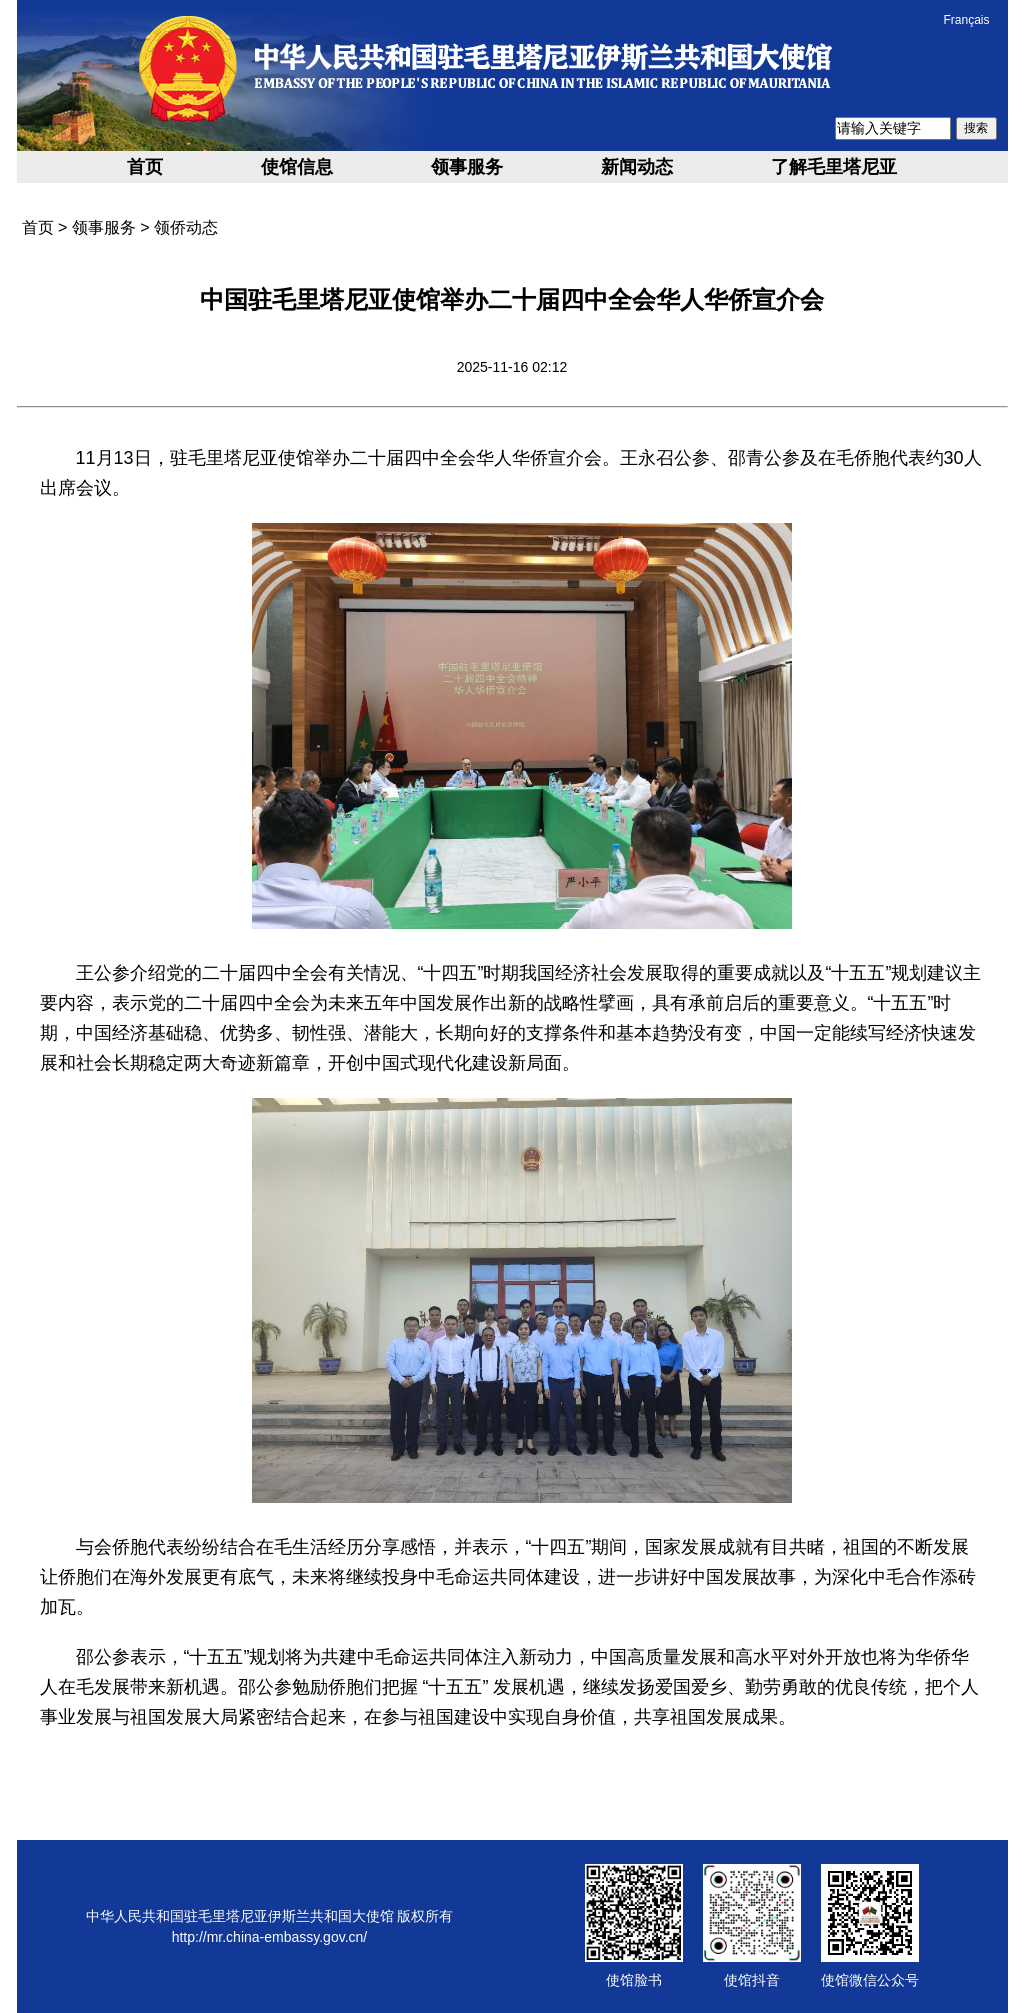 This screenshot has height=2013, width=1024. Describe the element at coordinates (145, 167) in the screenshot. I see `首页` at that location.